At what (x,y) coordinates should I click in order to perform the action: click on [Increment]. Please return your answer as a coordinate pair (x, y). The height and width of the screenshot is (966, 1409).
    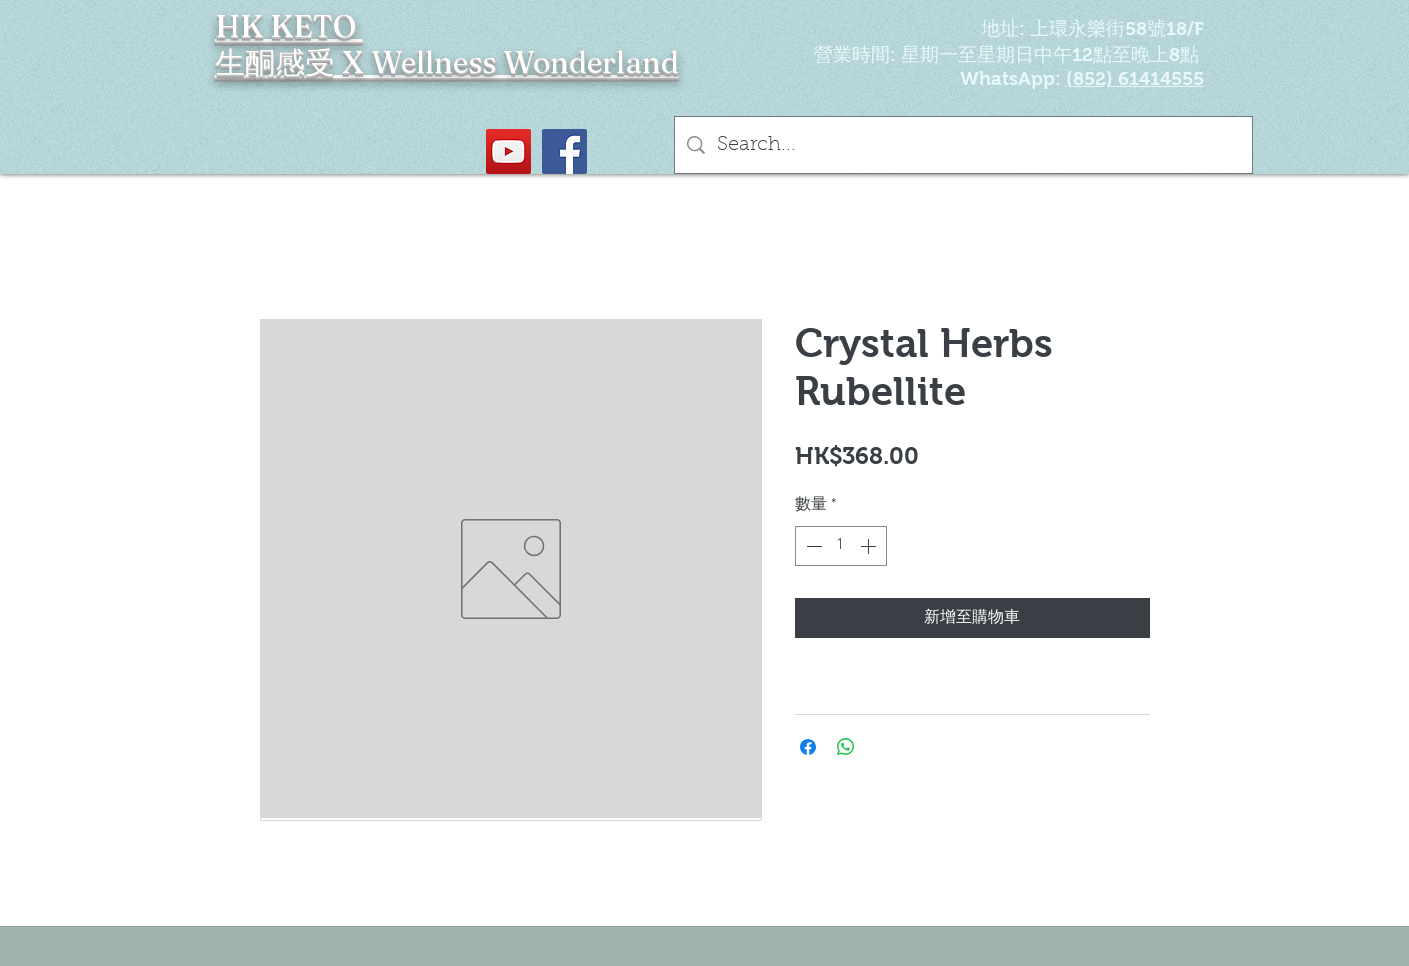
    Looking at the image, I should click on (870, 546).